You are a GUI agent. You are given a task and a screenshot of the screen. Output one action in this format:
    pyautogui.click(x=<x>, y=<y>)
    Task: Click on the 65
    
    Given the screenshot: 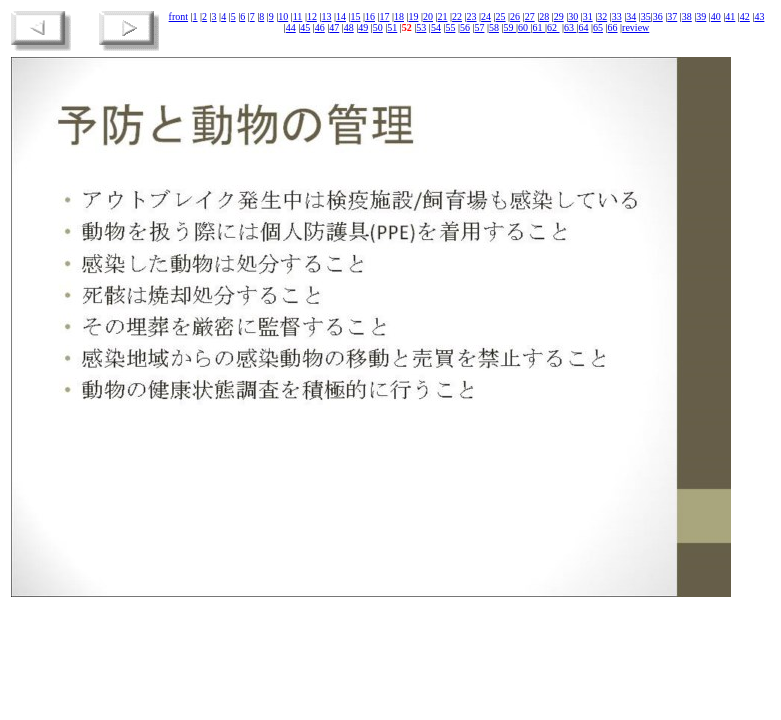 What is the action you would take?
    pyautogui.click(x=598, y=27)
    